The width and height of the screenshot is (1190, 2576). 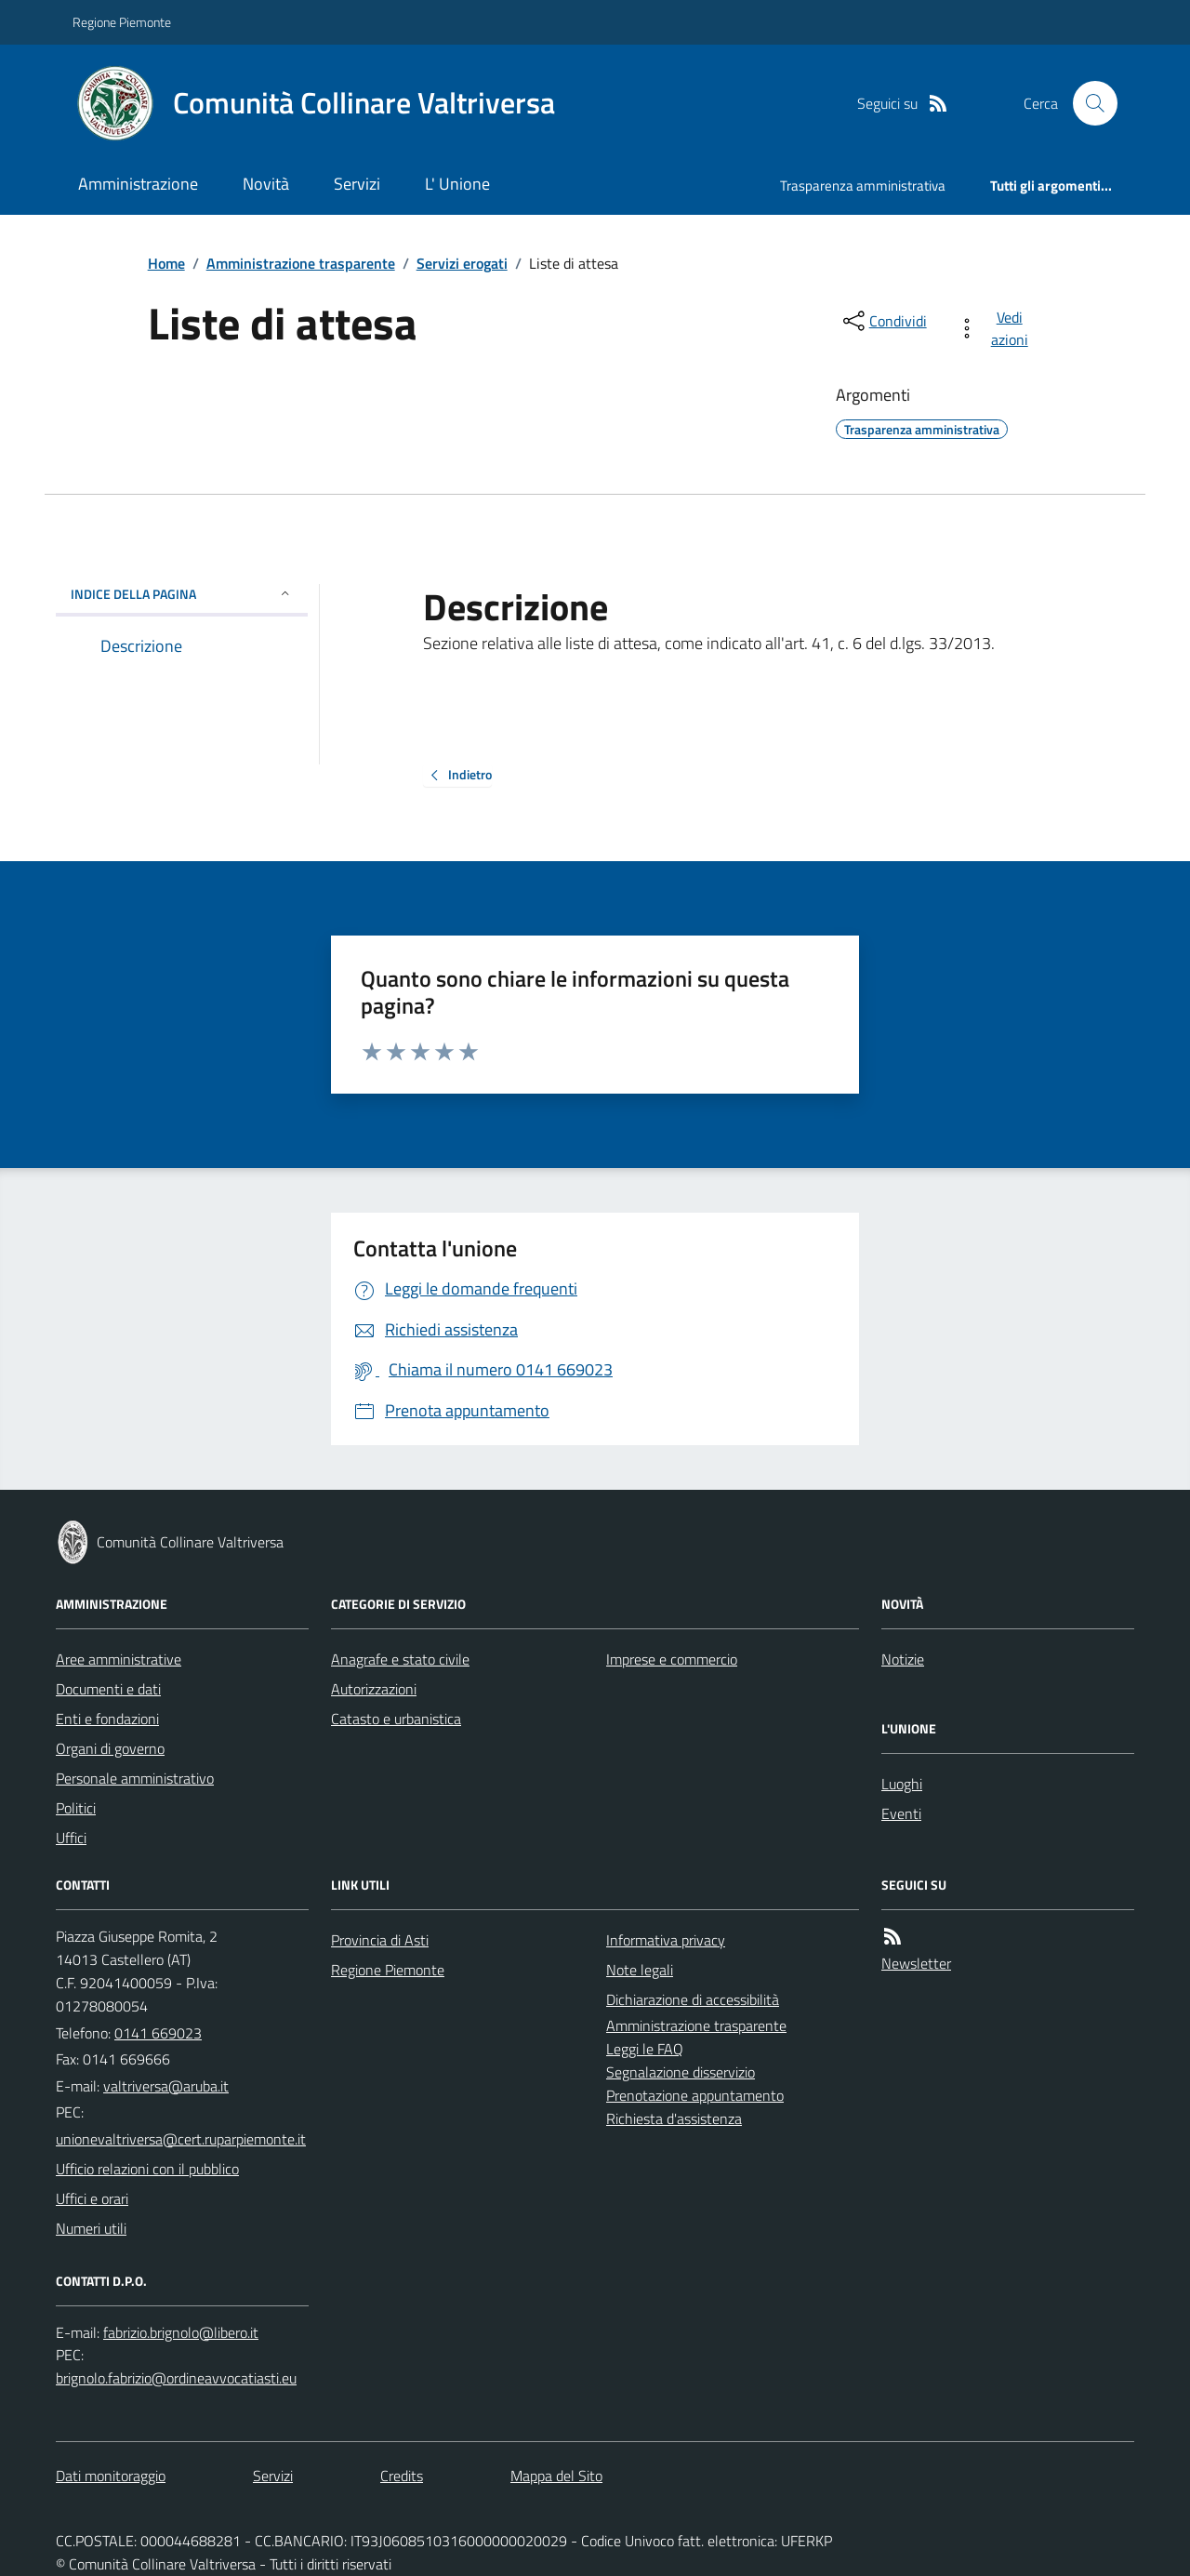 I want to click on Documenti e dati, so click(x=108, y=1689).